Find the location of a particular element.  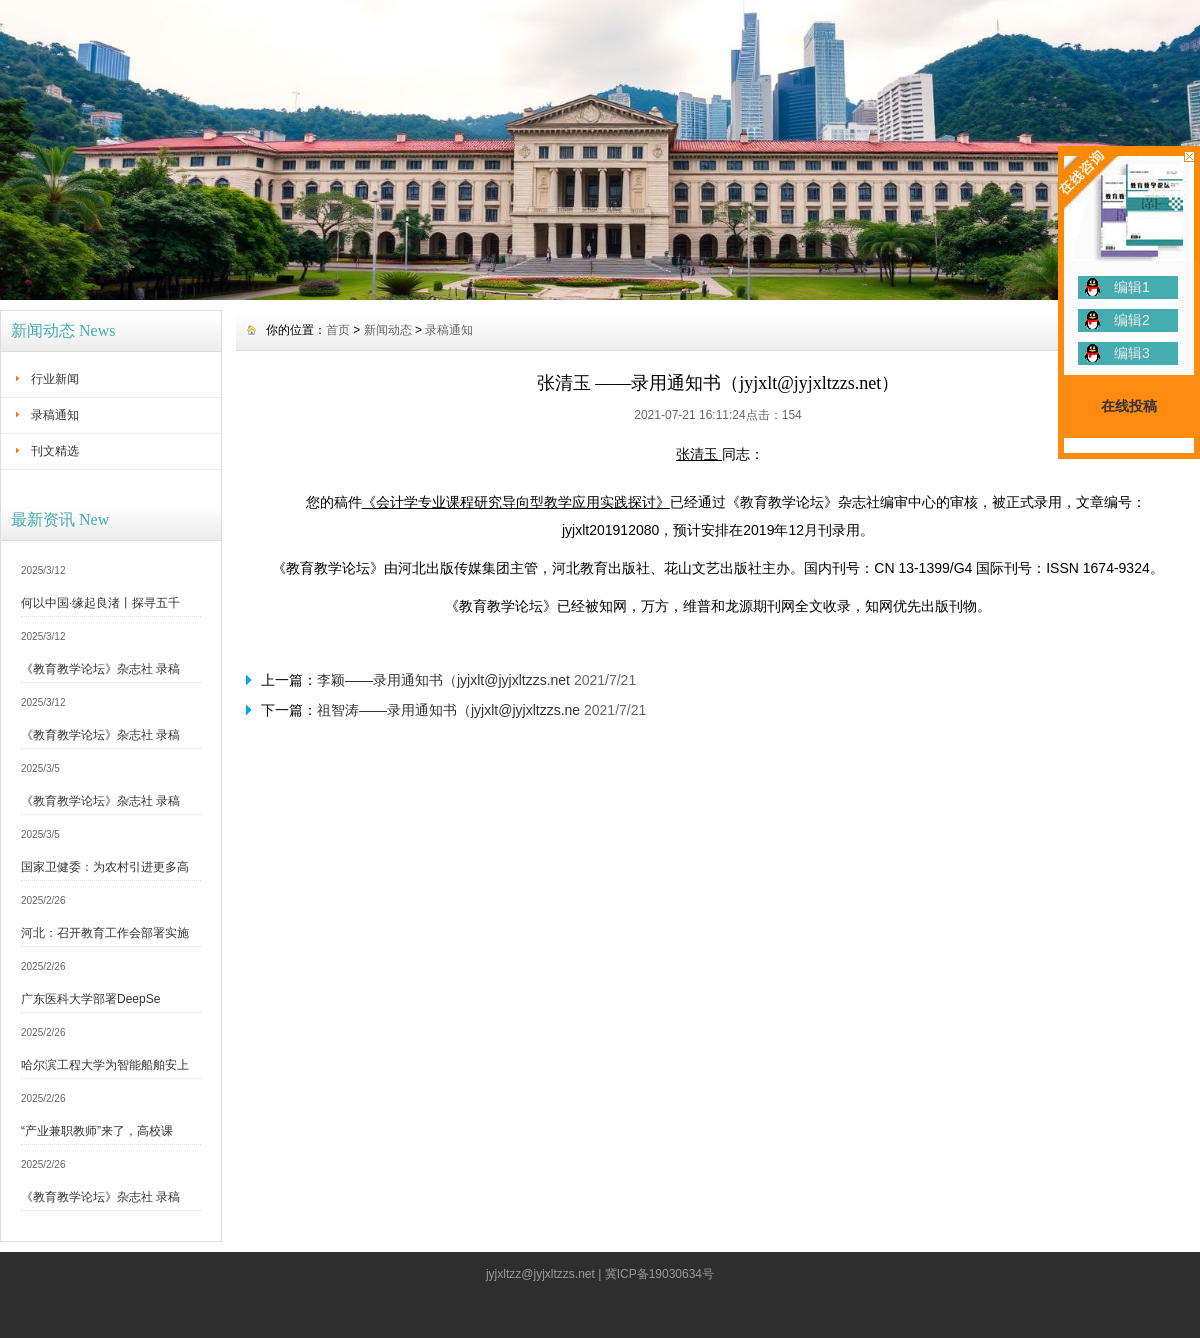

录稿通知 is located at coordinates (55, 415).